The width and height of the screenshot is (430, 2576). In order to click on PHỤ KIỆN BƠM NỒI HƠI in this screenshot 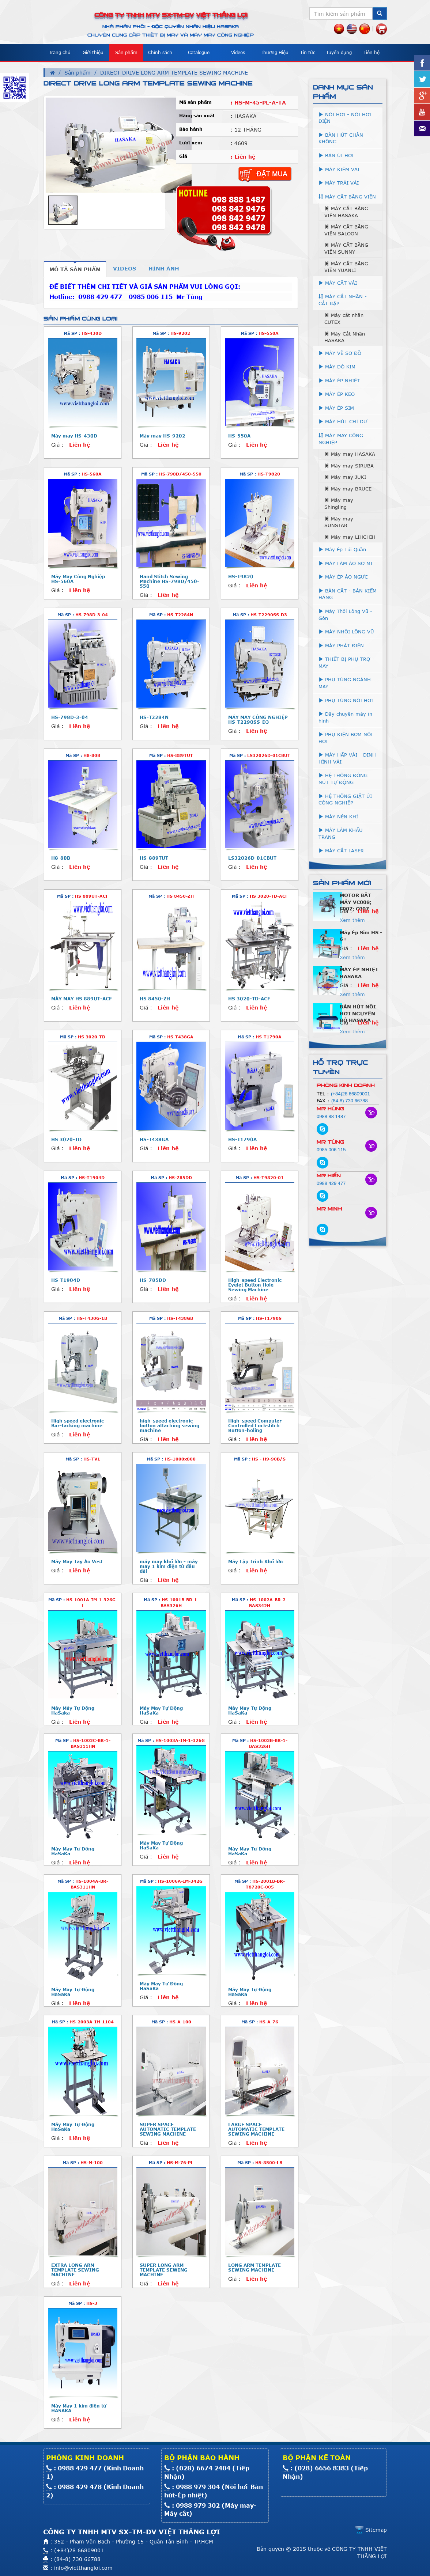, I will do `click(345, 737)`.